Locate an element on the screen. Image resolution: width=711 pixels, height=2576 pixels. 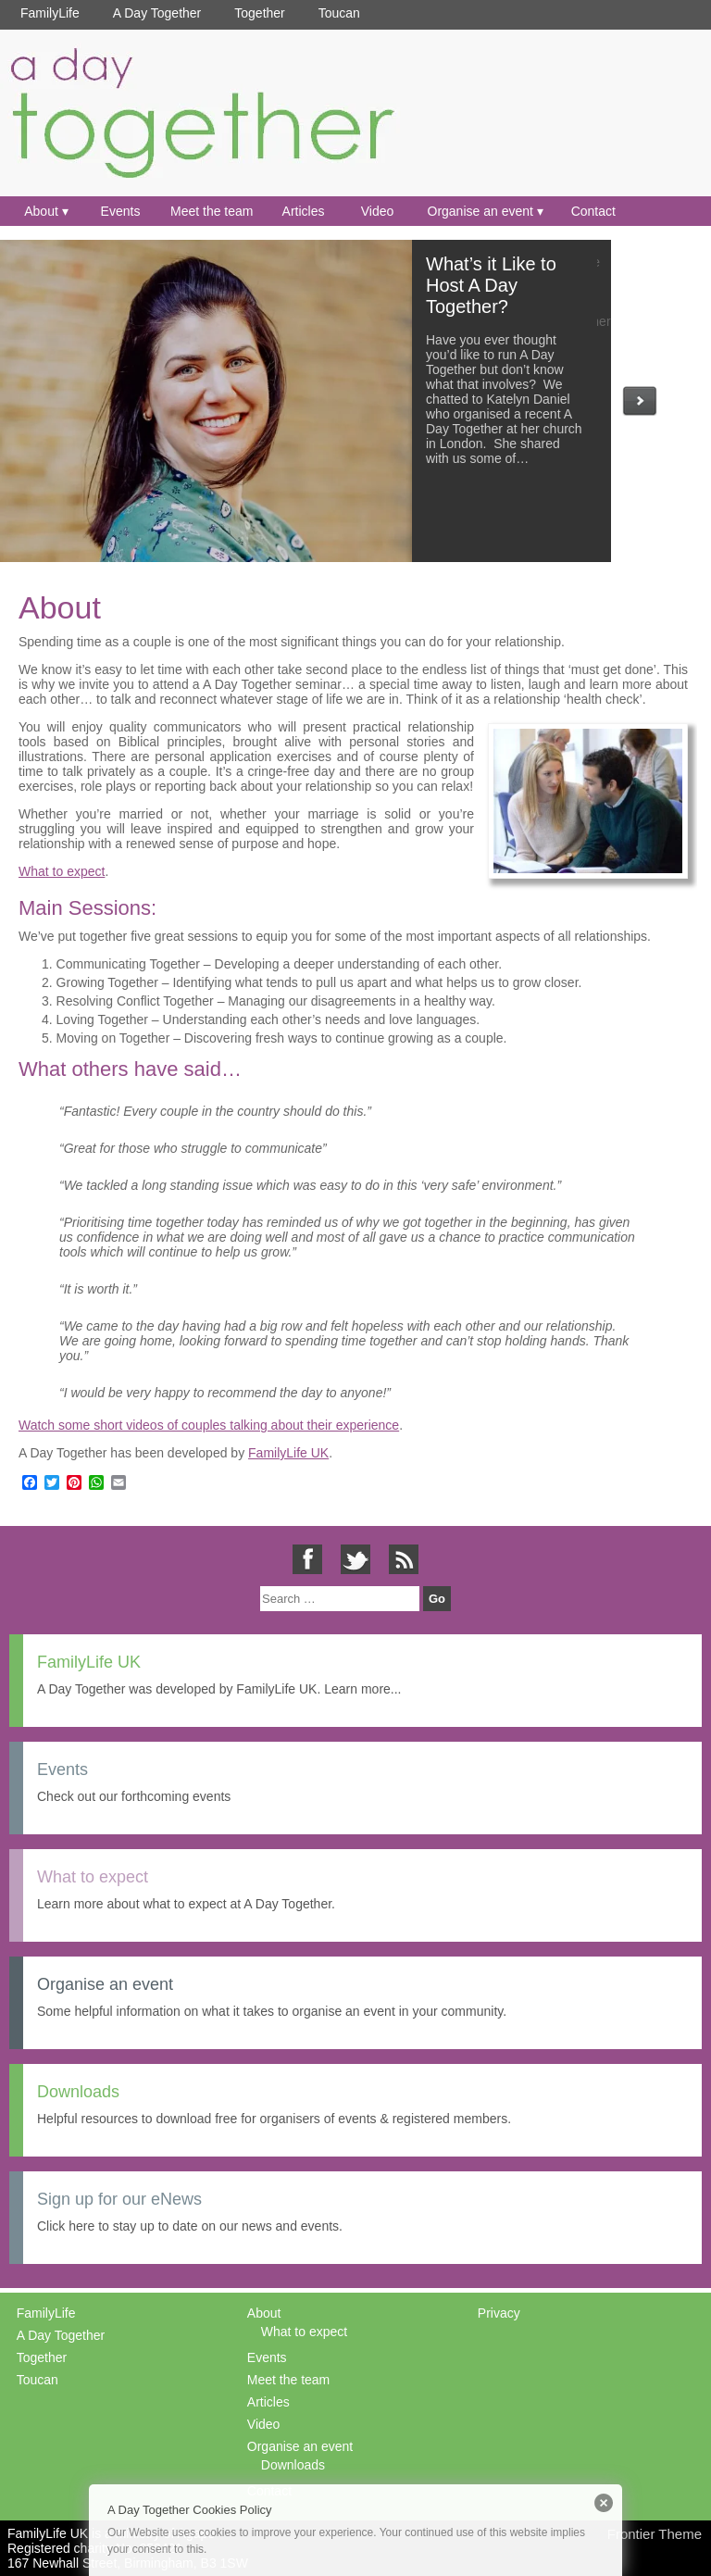
A Day Together is located at coordinates (157, 13).